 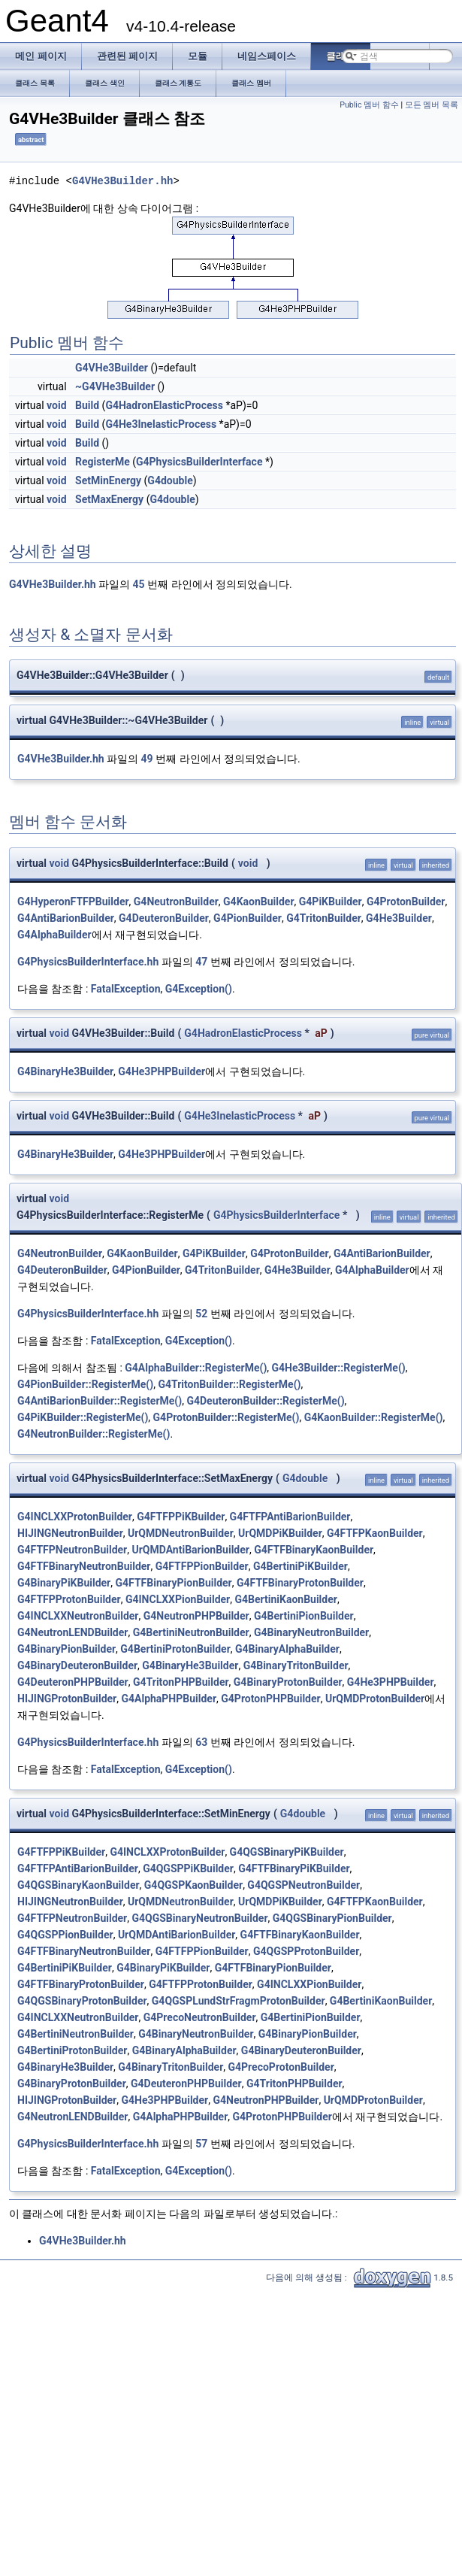 I want to click on G4BertiniPiKBuilder, so click(x=300, y=1566).